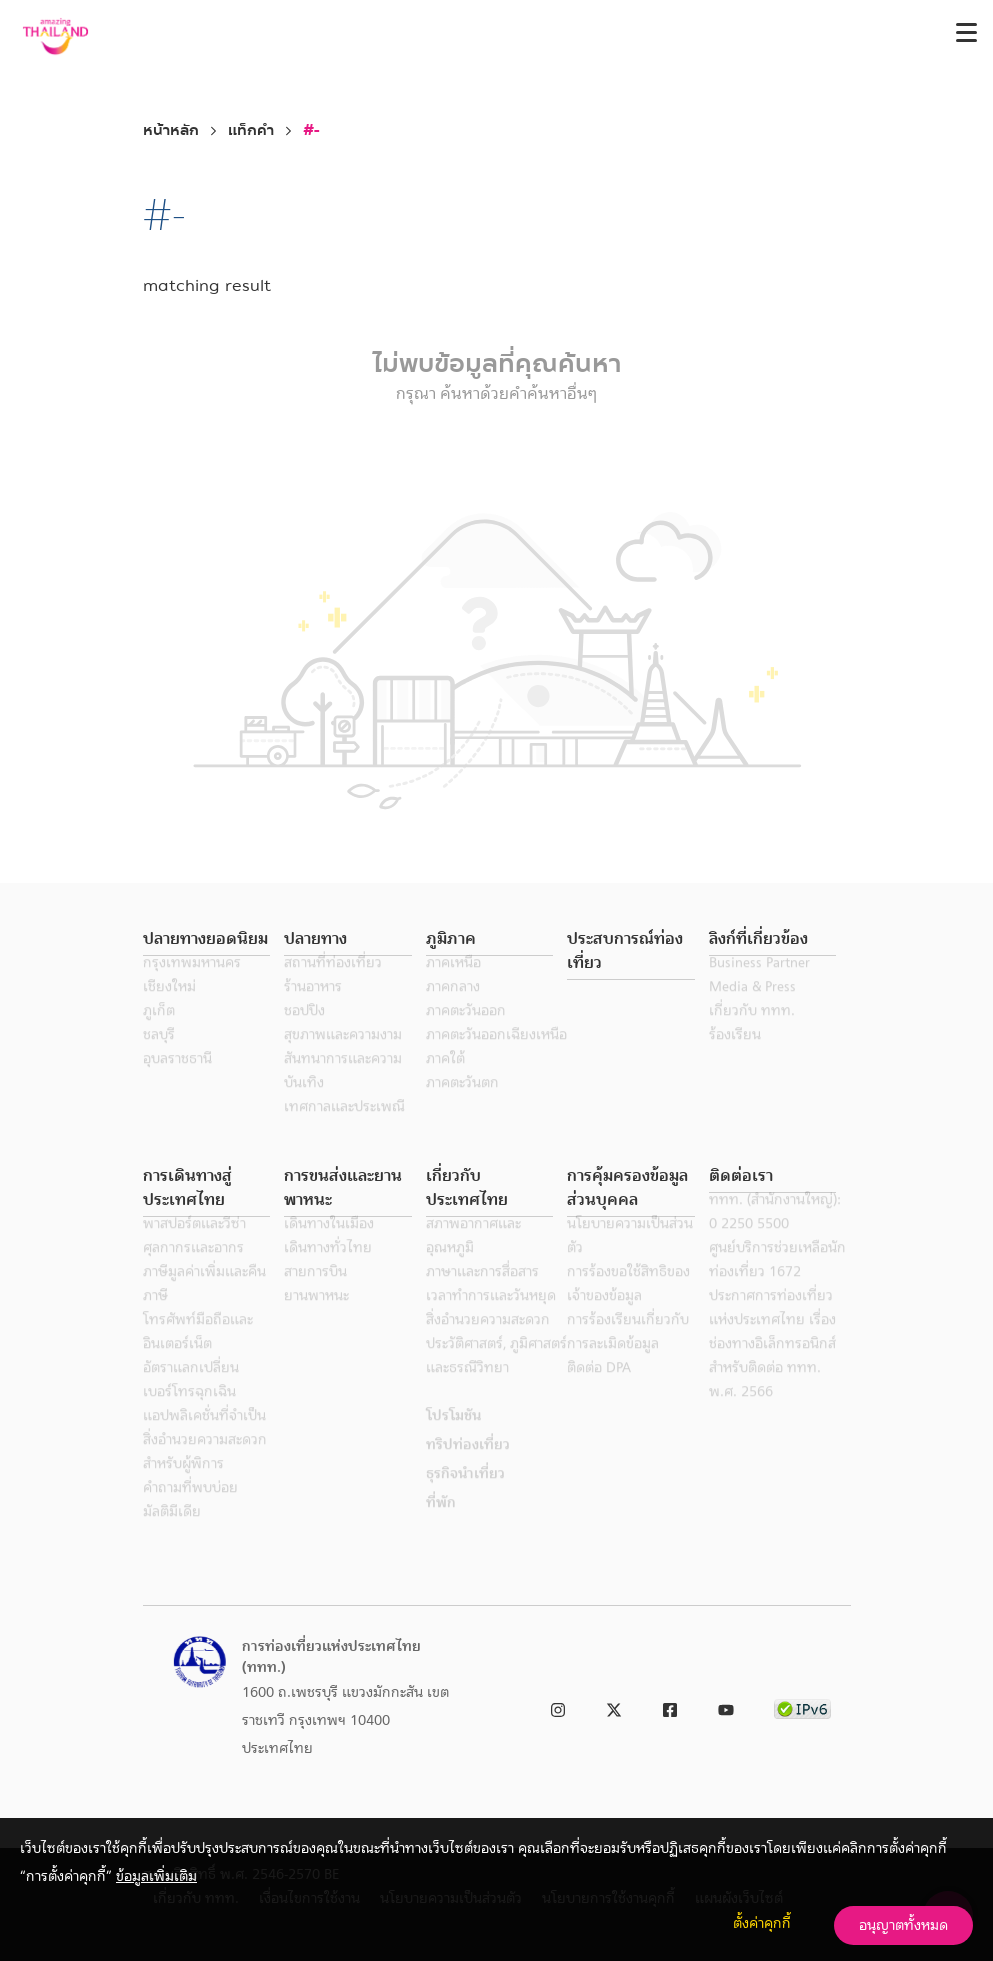 The height and width of the screenshot is (1961, 993). Describe the element at coordinates (777, 1283) in the screenshot. I see `ศูนย์บริการช่วยเหลือนักท่องเที่ยว 1672` at that location.